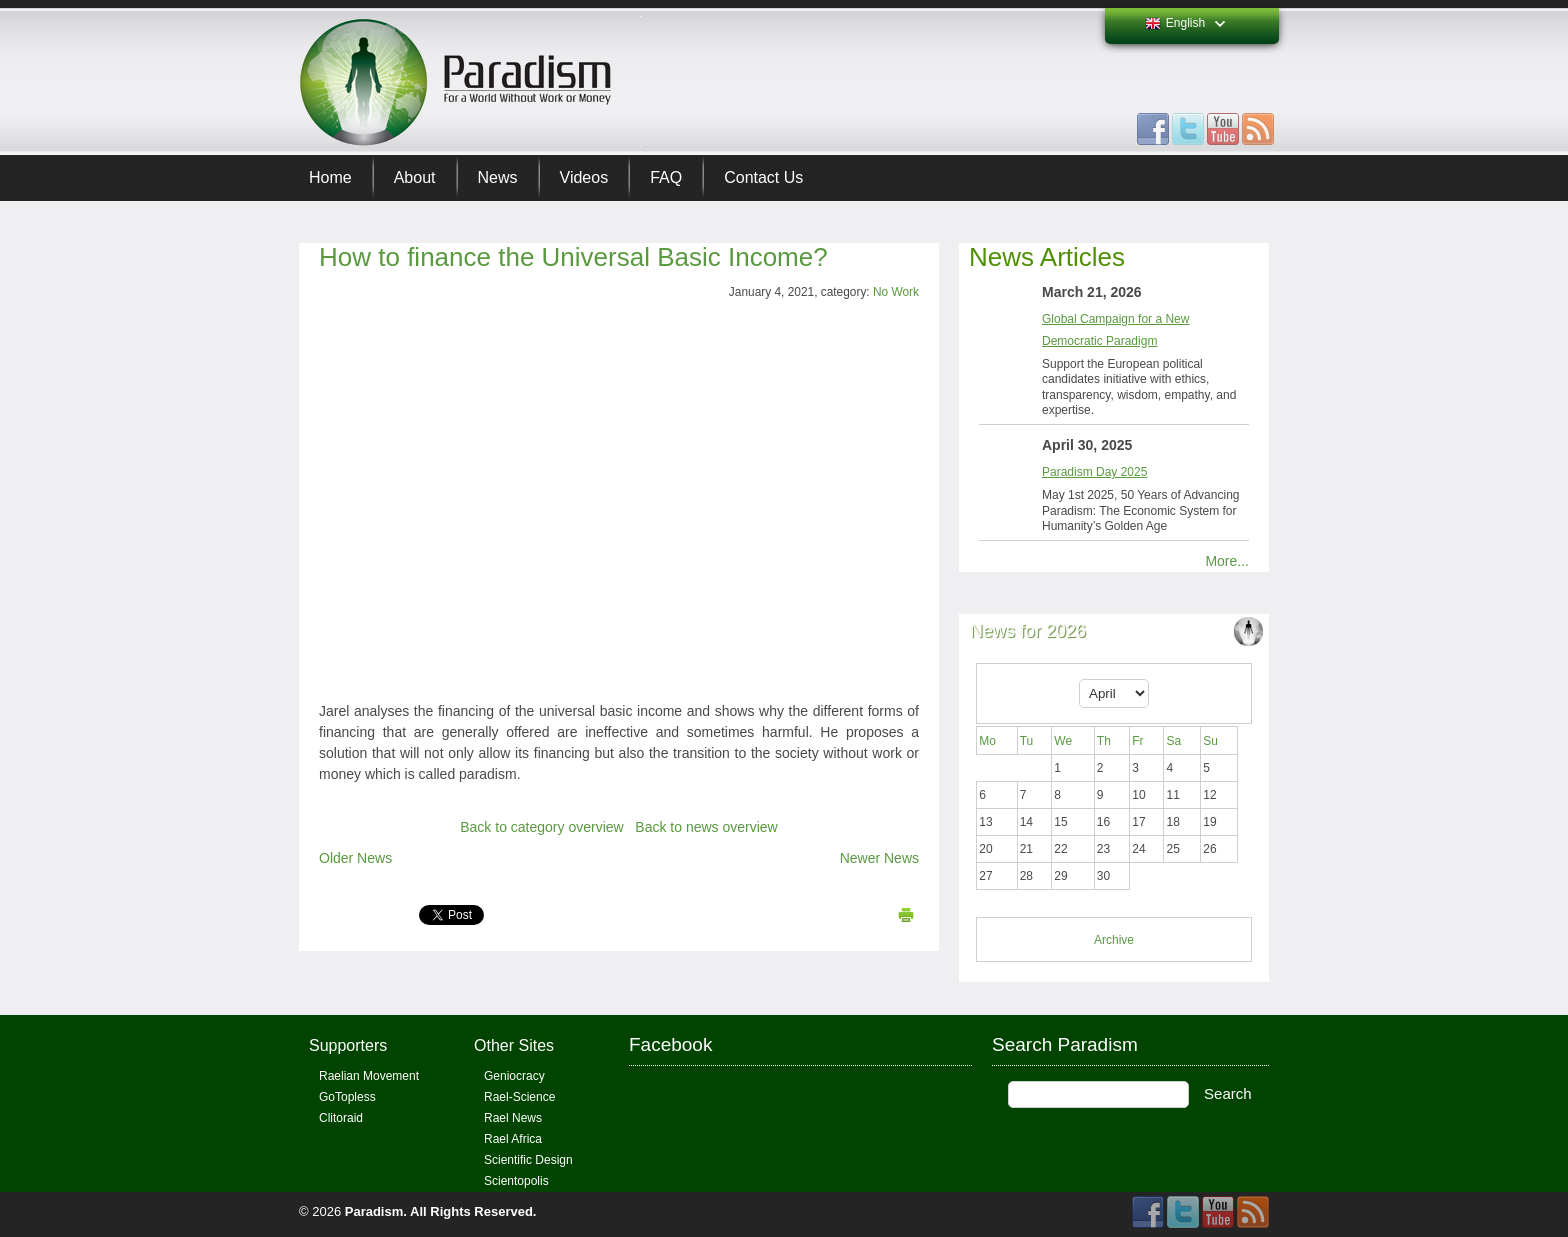 The height and width of the screenshot is (1237, 1568). I want to click on News, so click(498, 177).